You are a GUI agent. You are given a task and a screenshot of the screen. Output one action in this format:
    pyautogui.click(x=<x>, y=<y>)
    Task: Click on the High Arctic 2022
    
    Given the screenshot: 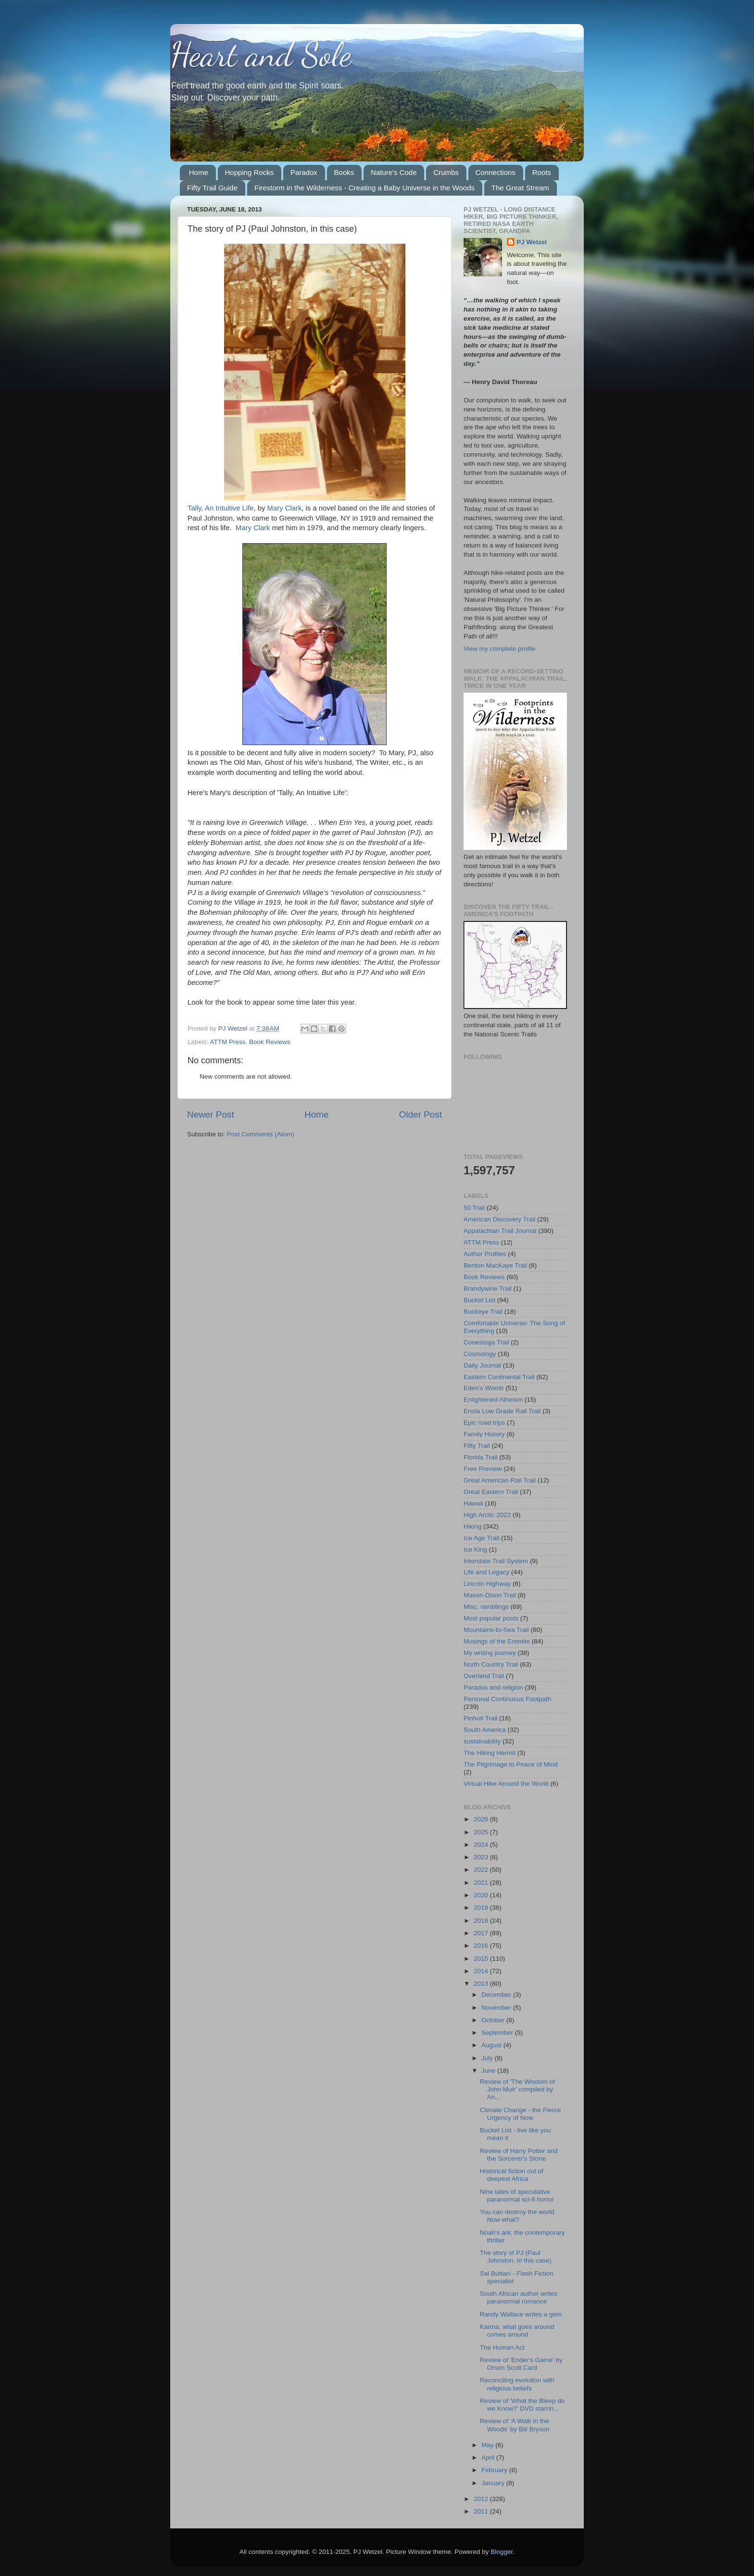 What is the action you would take?
    pyautogui.click(x=487, y=1514)
    